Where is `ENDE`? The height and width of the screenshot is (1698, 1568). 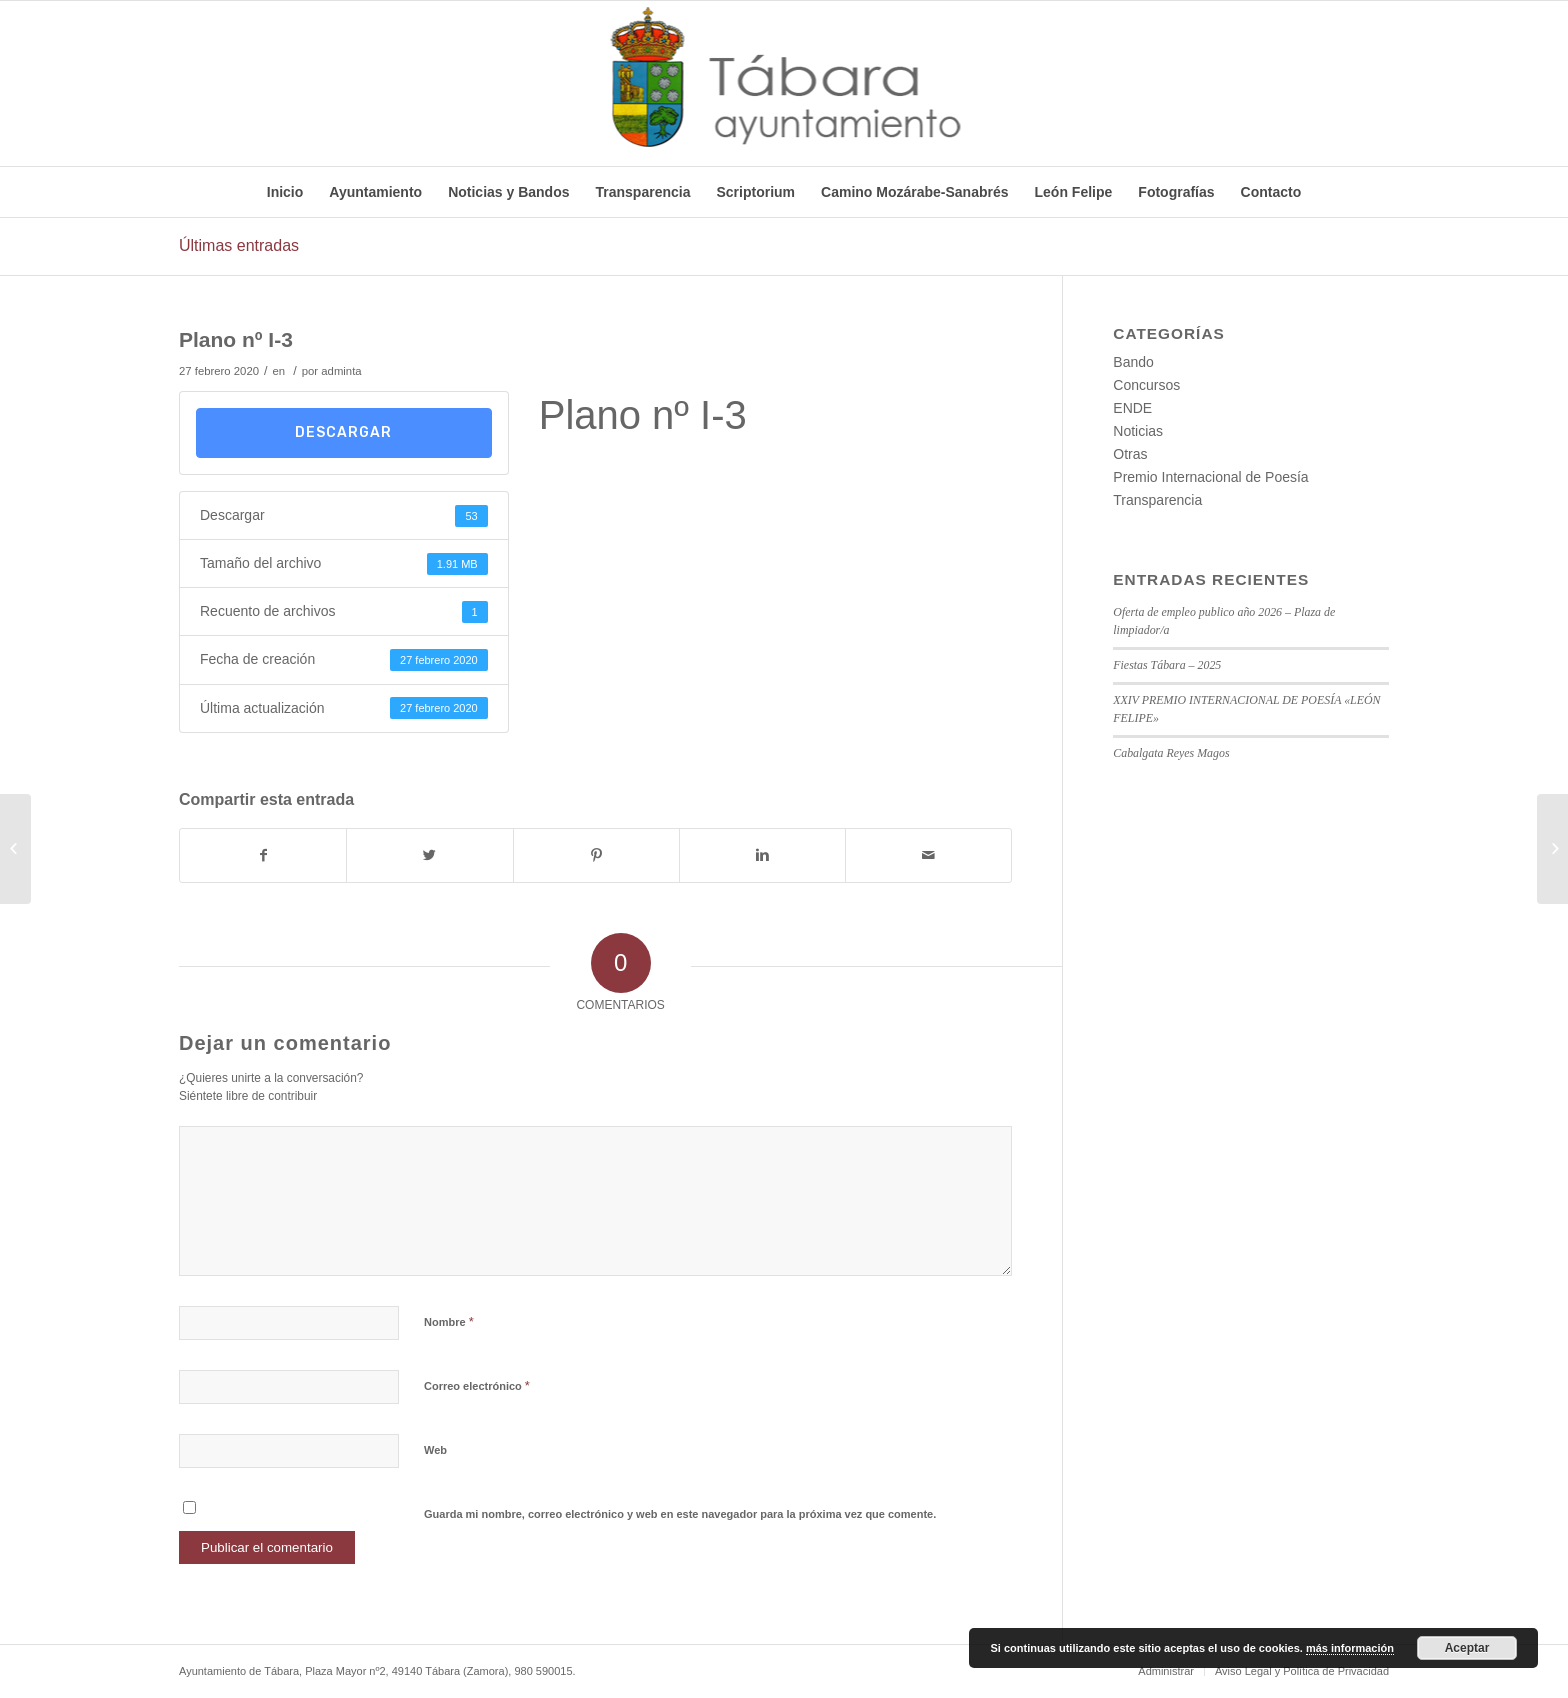 ENDE is located at coordinates (1132, 408).